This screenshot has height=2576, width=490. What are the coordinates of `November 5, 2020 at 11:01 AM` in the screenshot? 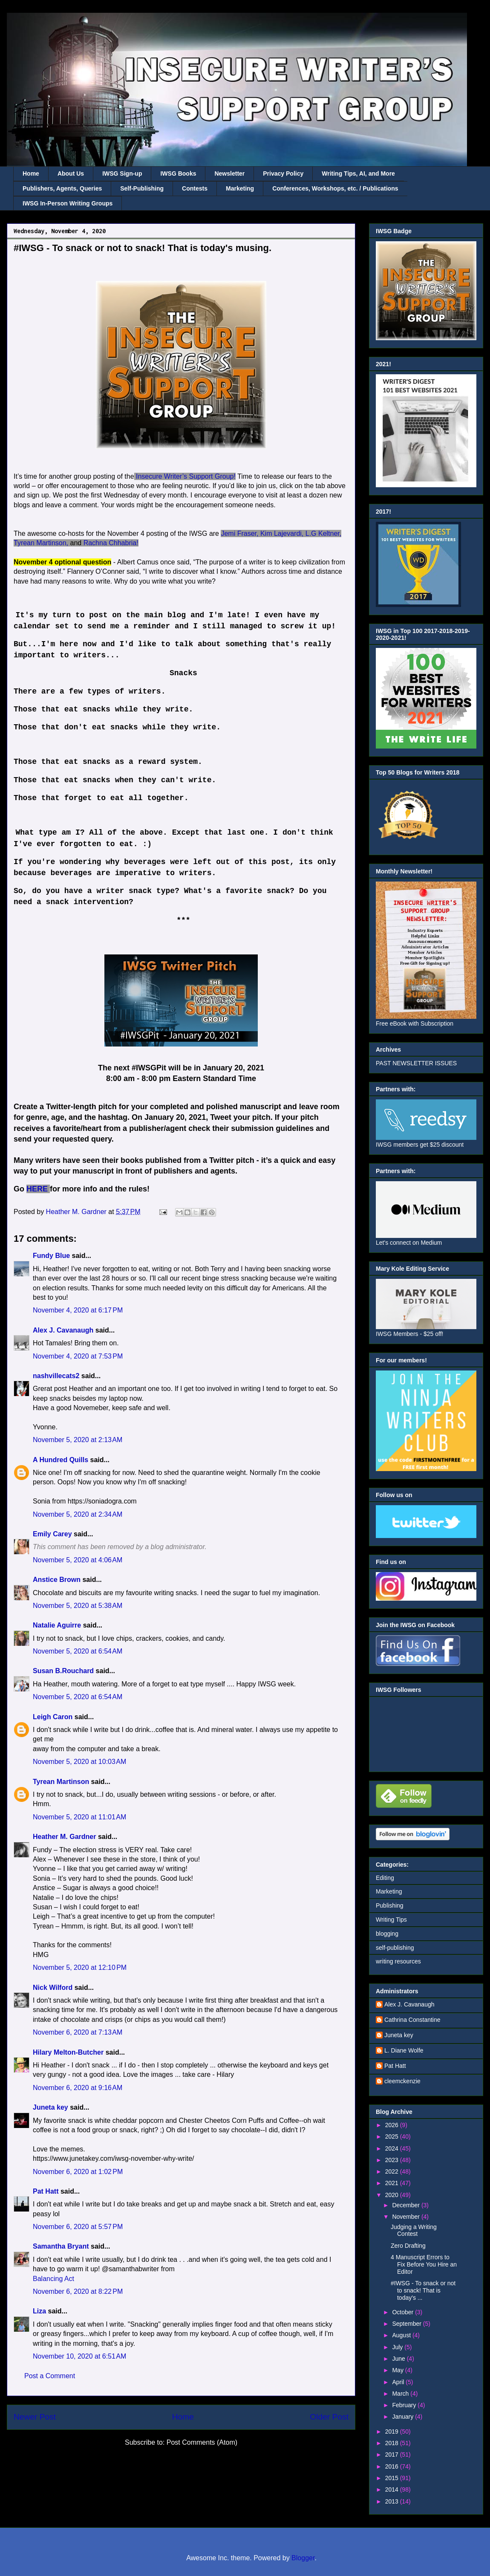 It's located at (79, 1817).